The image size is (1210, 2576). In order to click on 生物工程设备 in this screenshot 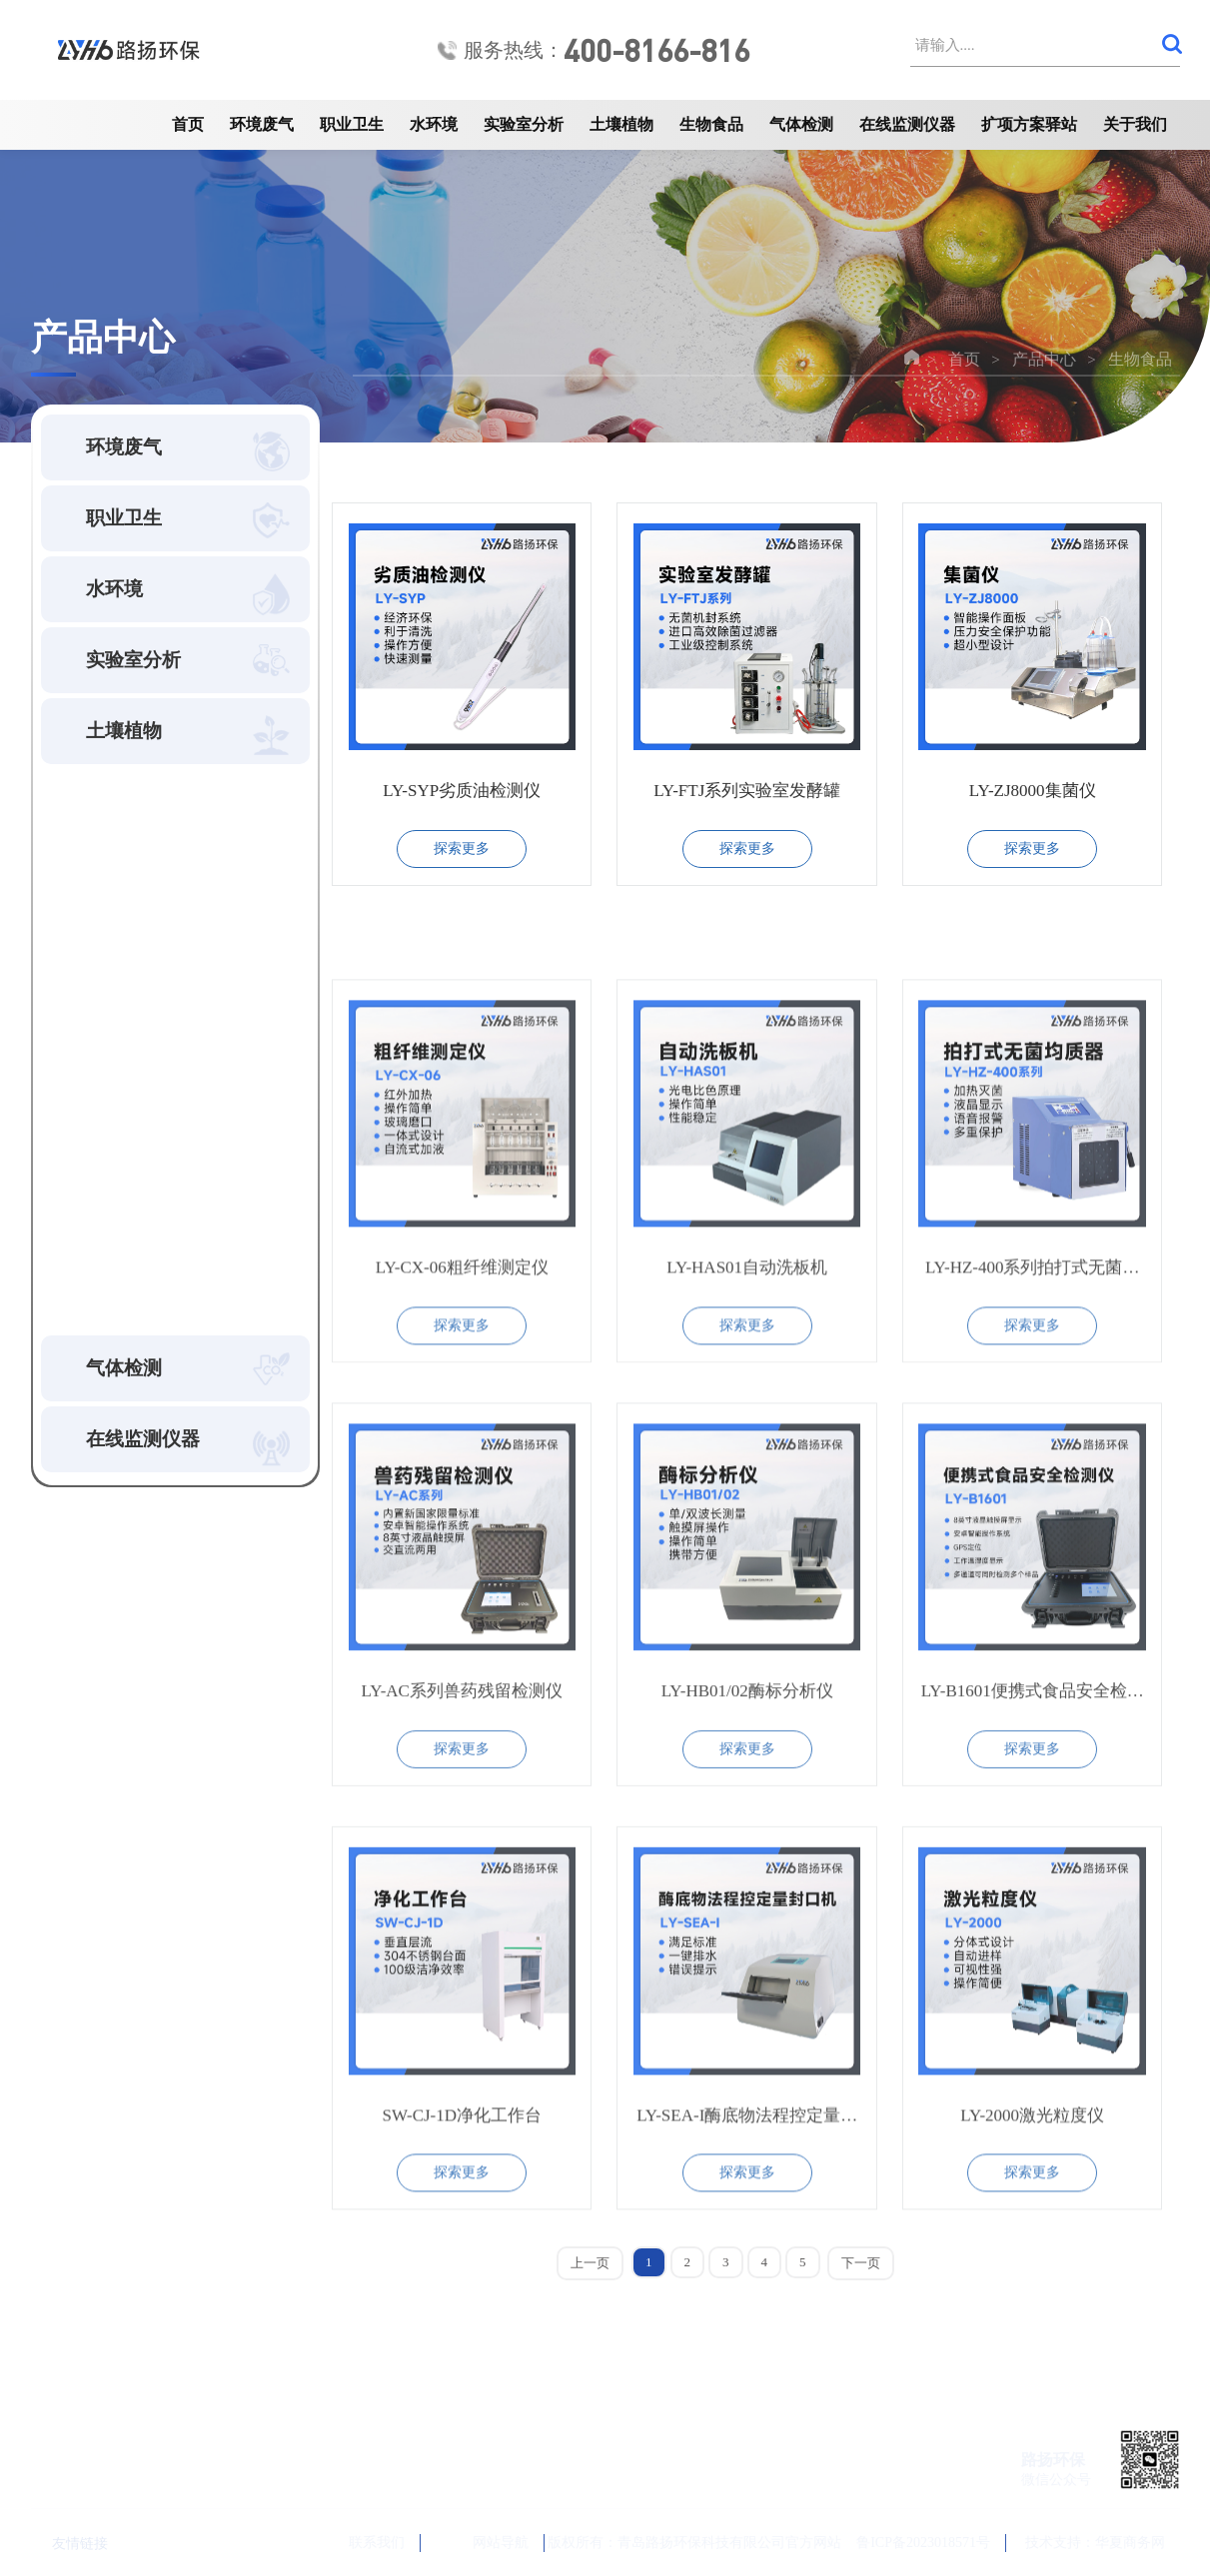, I will do `click(127, 1200)`.